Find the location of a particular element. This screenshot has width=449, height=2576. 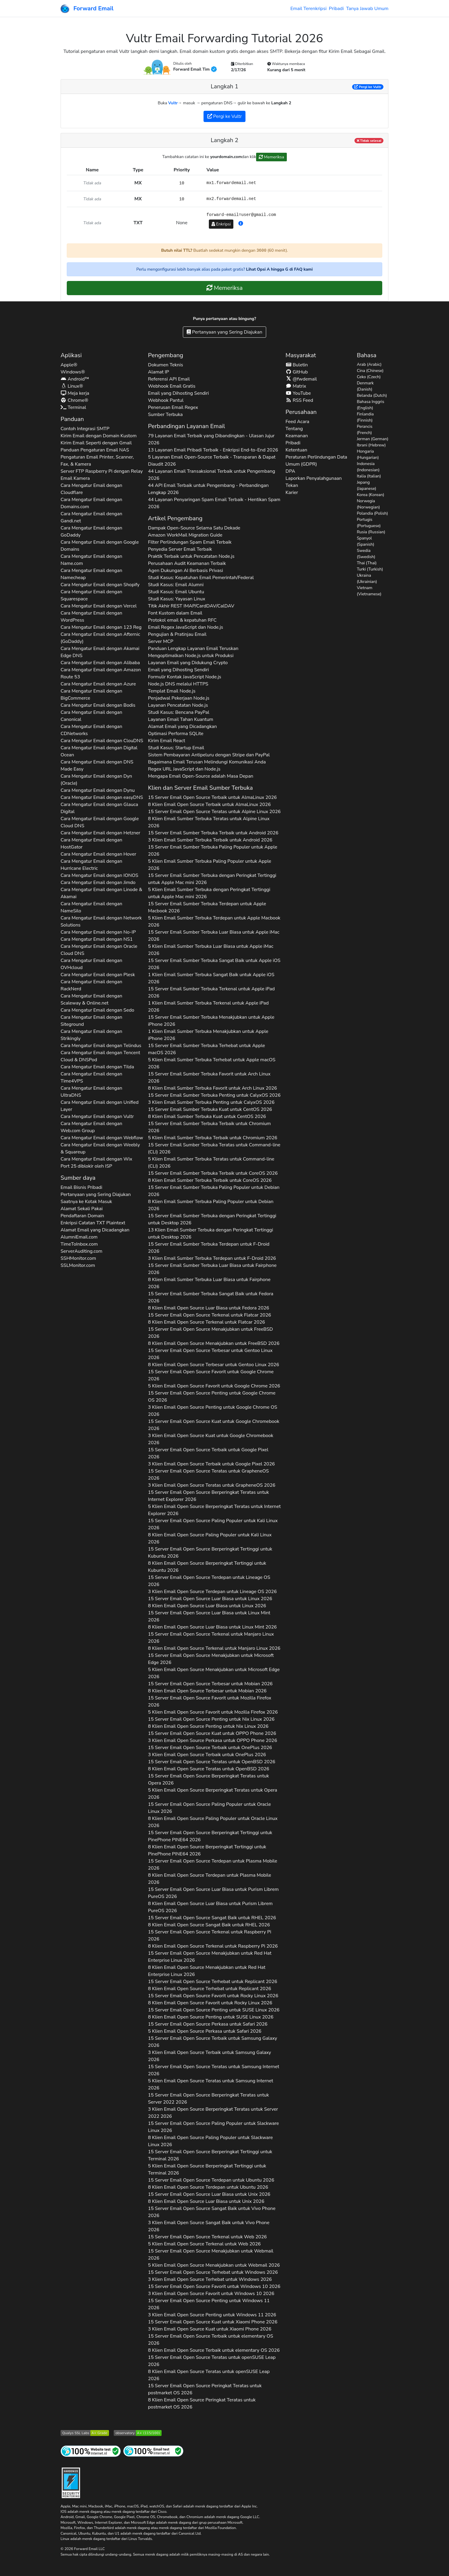

Filter Perlindungan Spam Email Terbaik is located at coordinates (190, 542).